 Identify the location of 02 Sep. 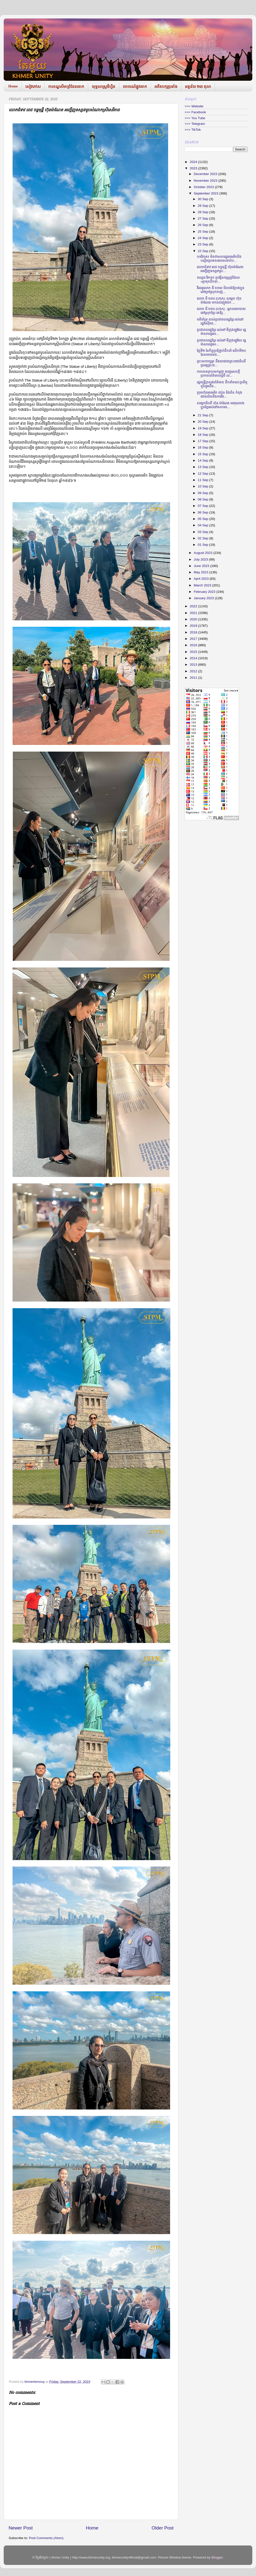
(203, 538).